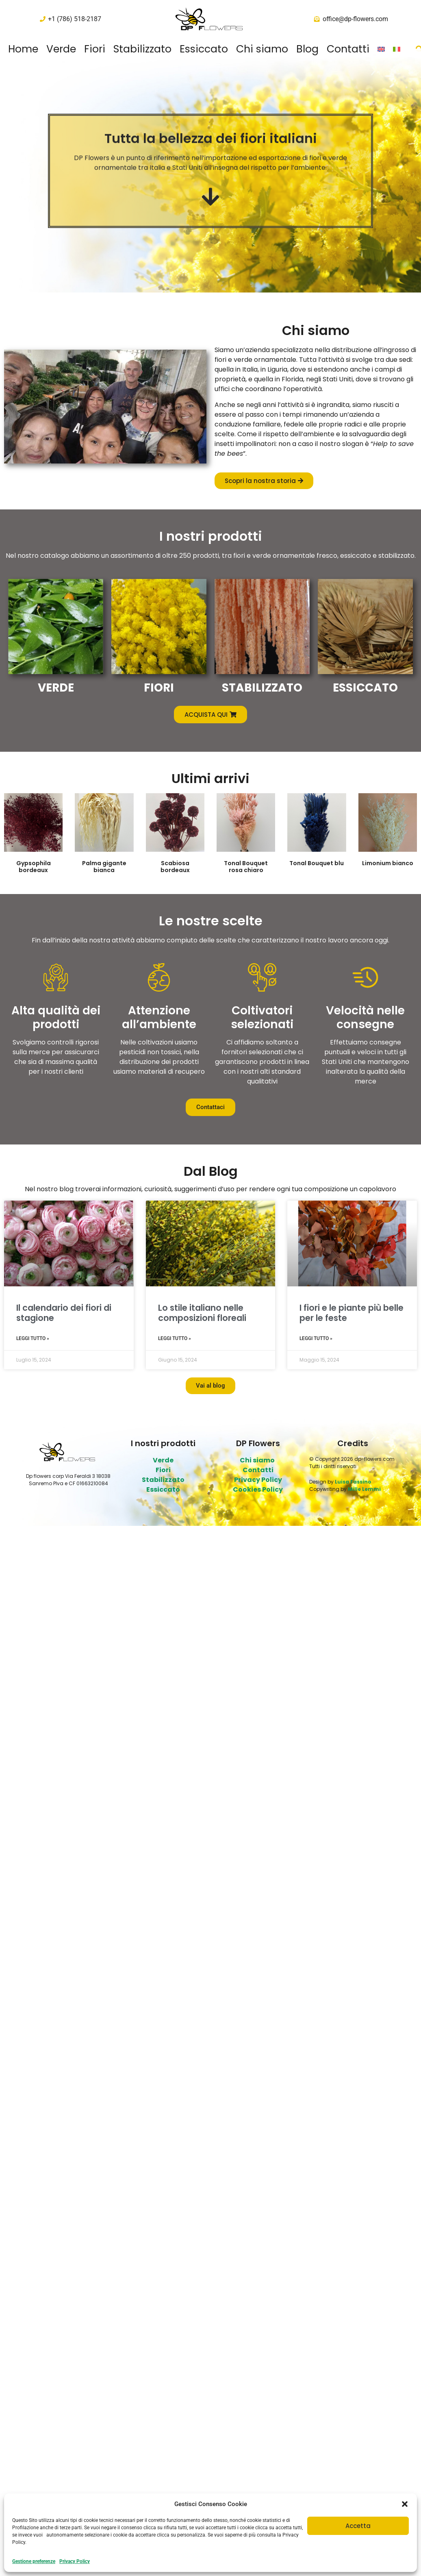  What do you see at coordinates (33, 866) in the screenshot?
I see `Gypsophila bordeaux` at bounding box center [33, 866].